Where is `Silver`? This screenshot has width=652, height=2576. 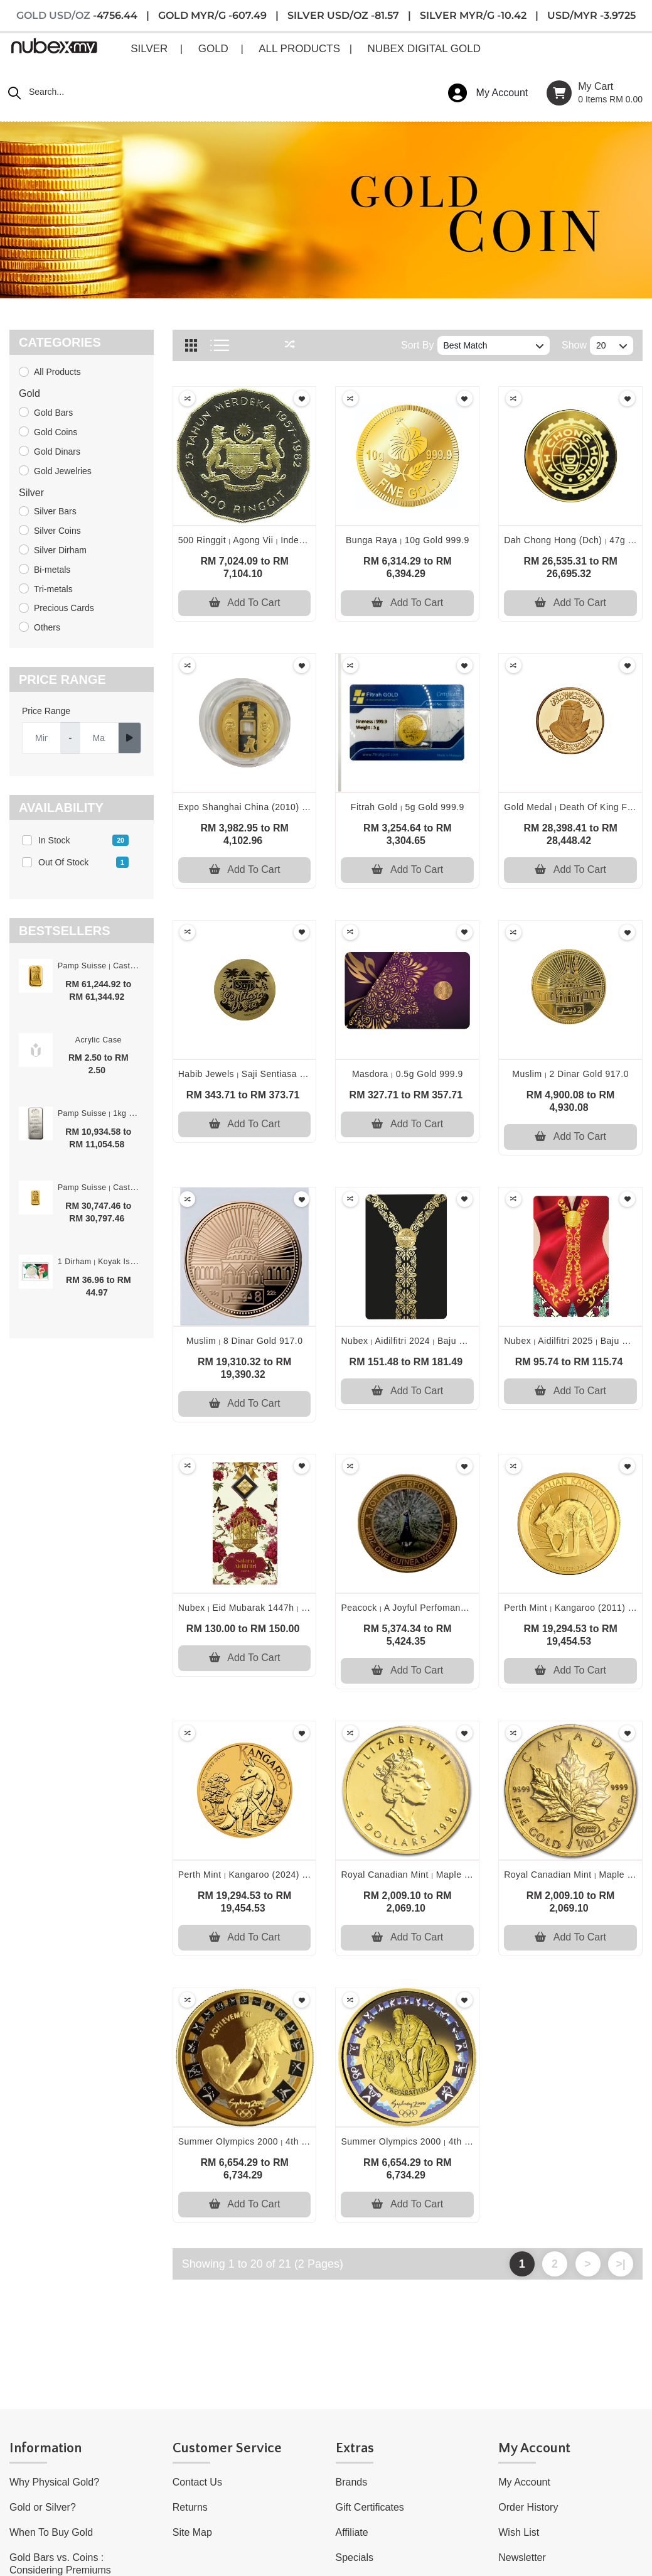 Silver is located at coordinates (31, 492).